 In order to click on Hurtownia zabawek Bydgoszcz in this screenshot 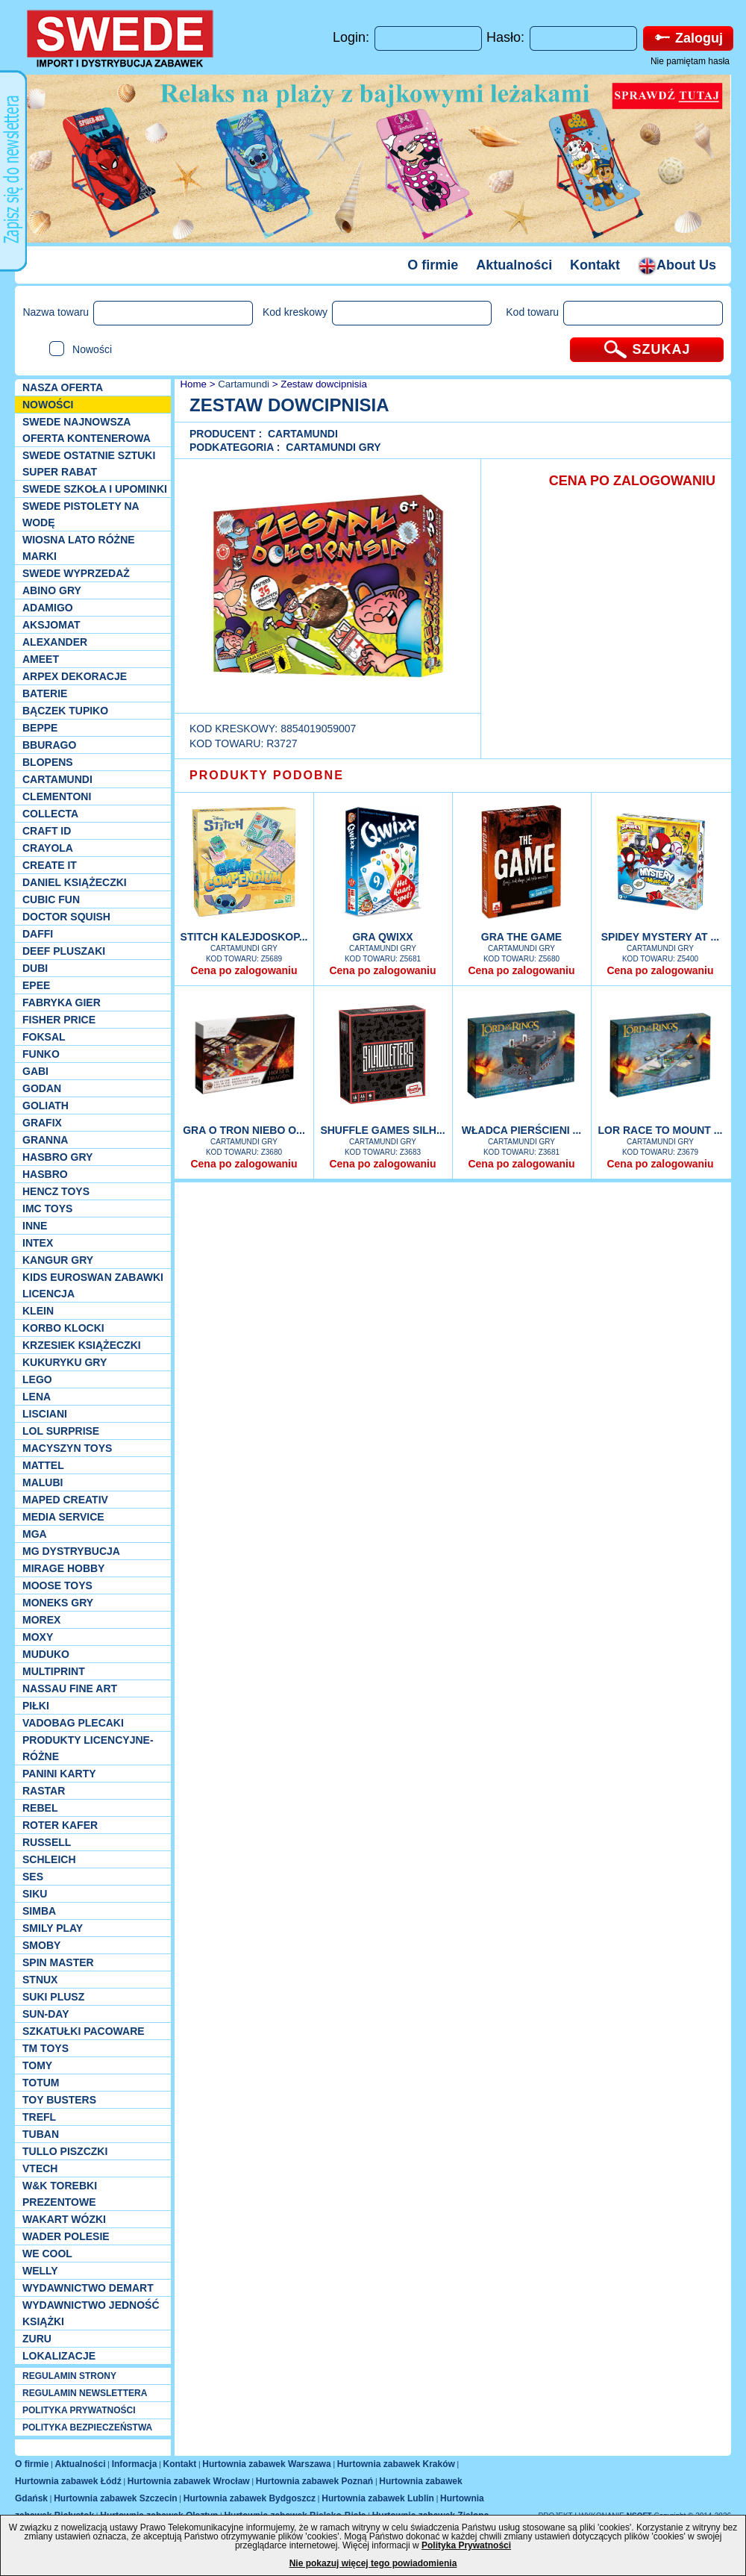, I will do `click(250, 2498)`.